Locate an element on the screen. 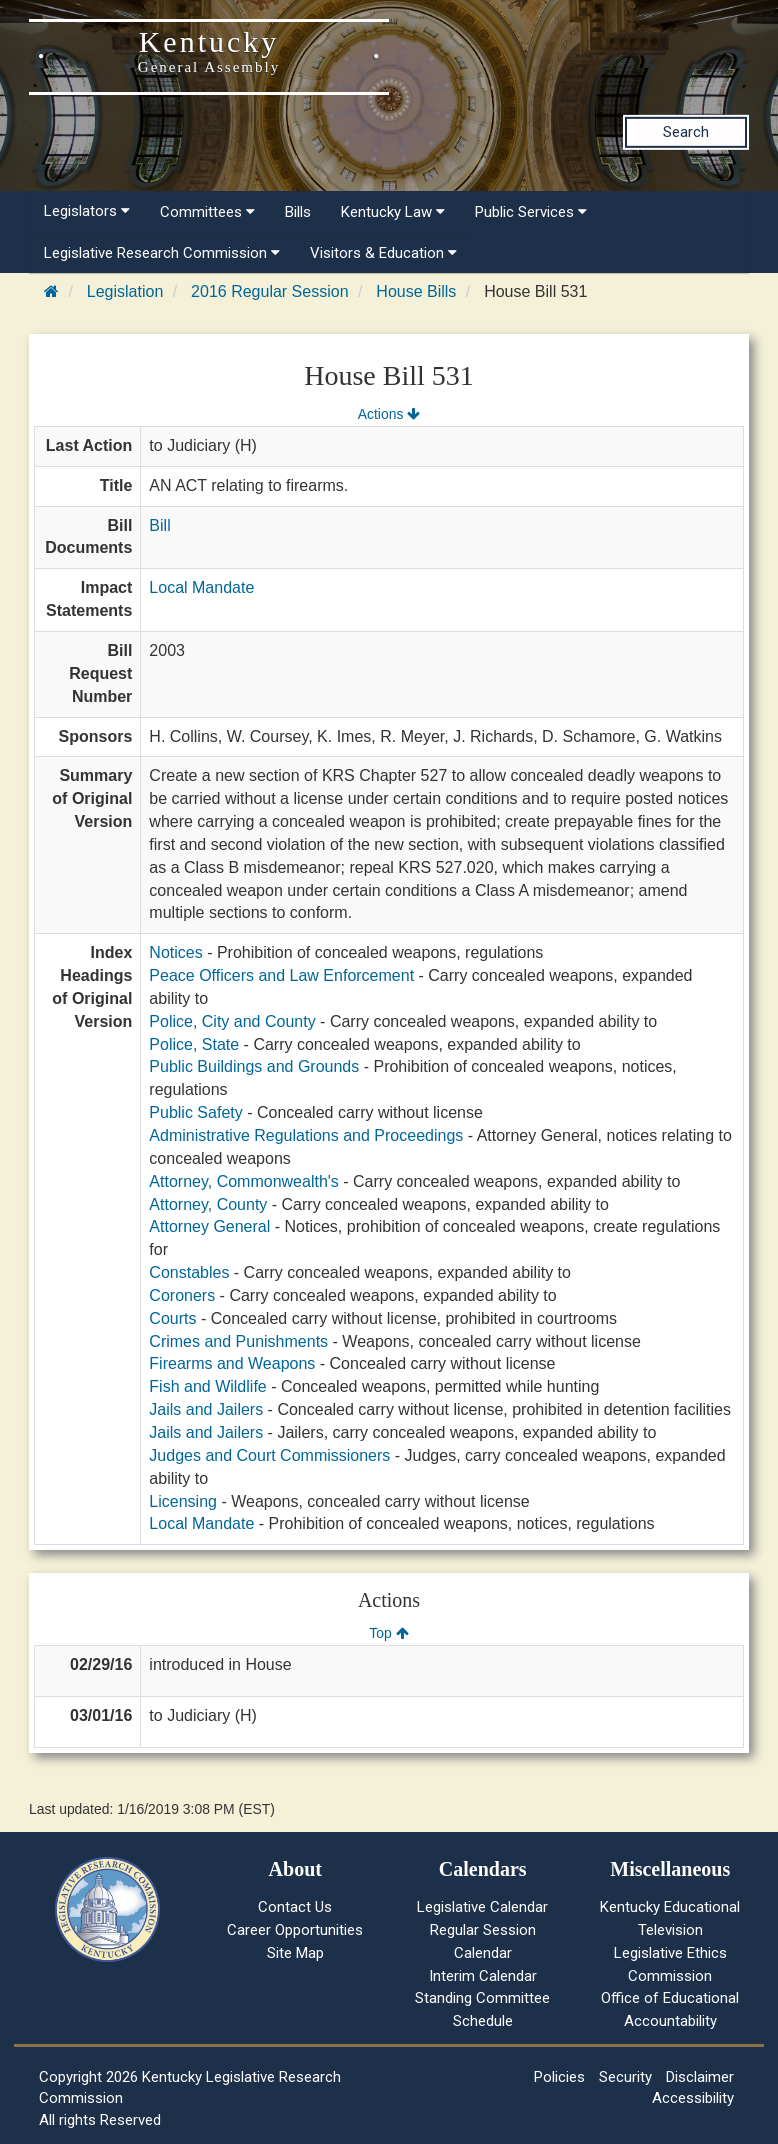  Public Buildings and Grounds is located at coordinates (254, 1066).